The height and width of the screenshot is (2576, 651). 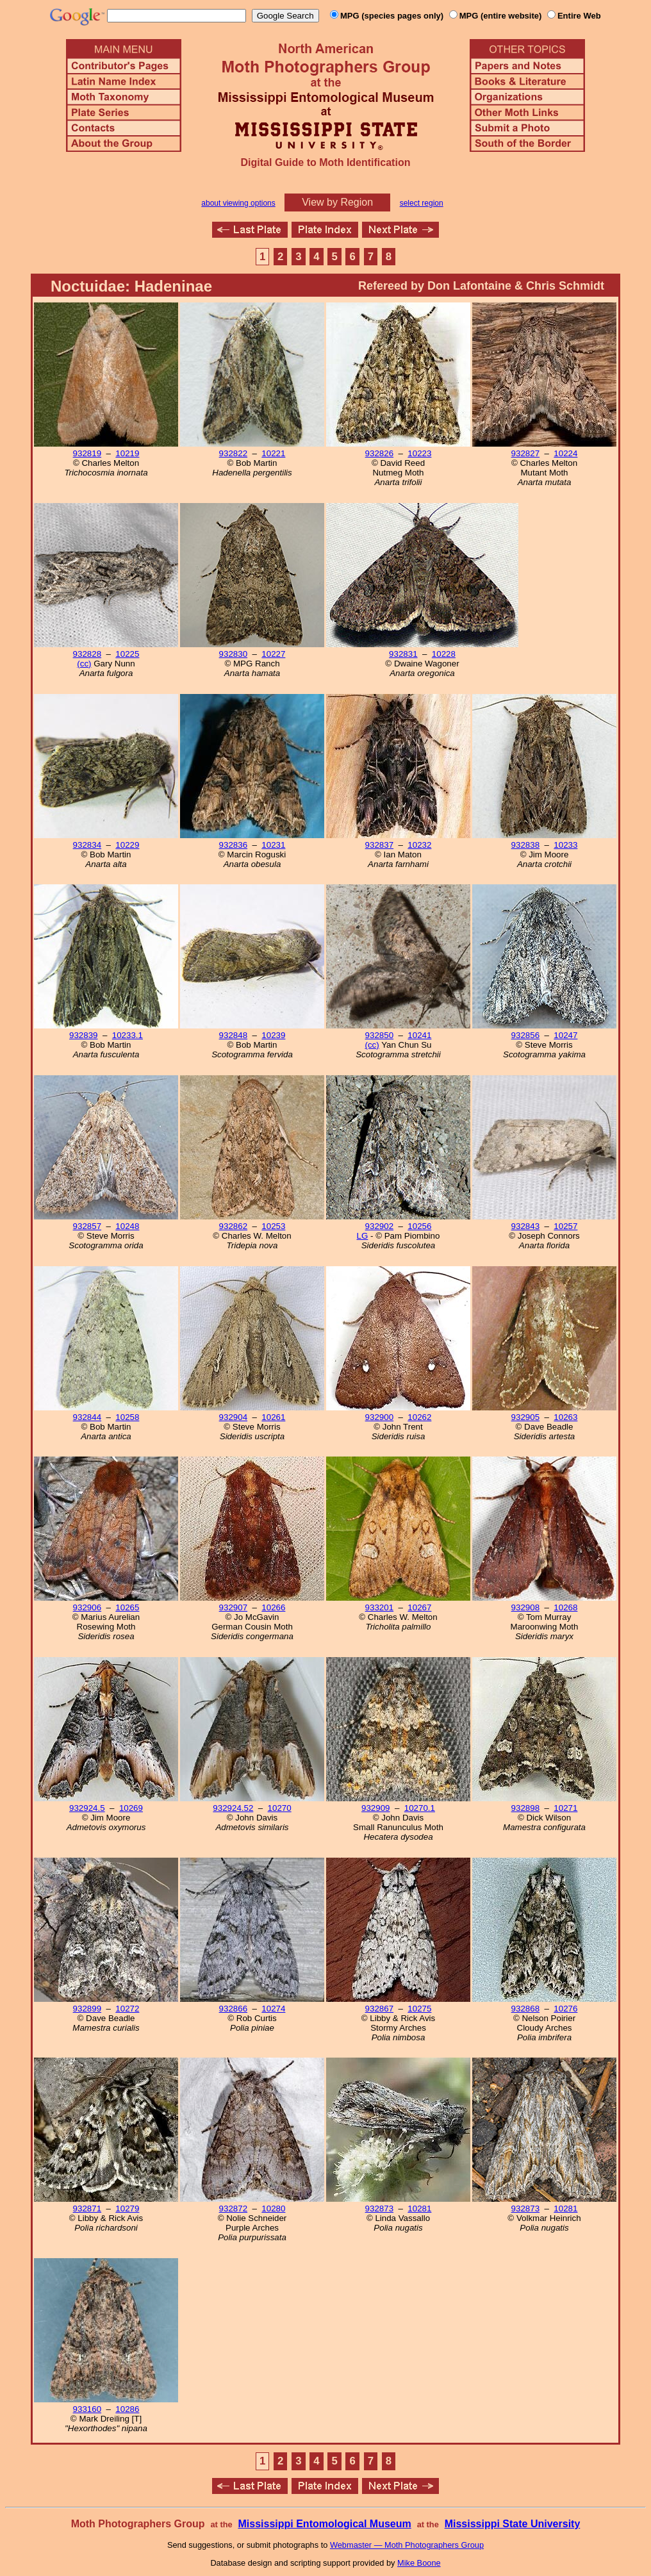 I want to click on 933201, so click(x=379, y=1607).